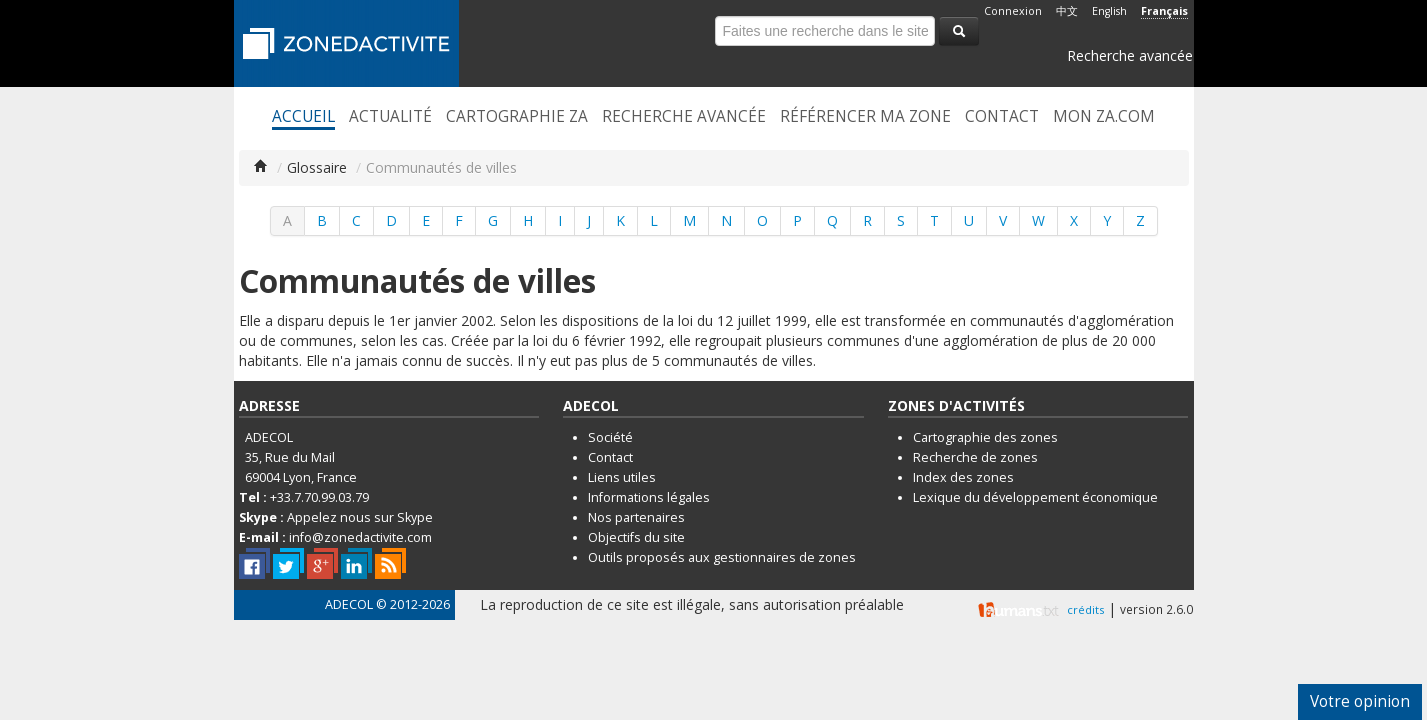 Image resolution: width=1427 pixels, height=720 pixels. What do you see at coordinates (610, 437) in the screenshot?
I see `Société` at bounding box center [610, 437].